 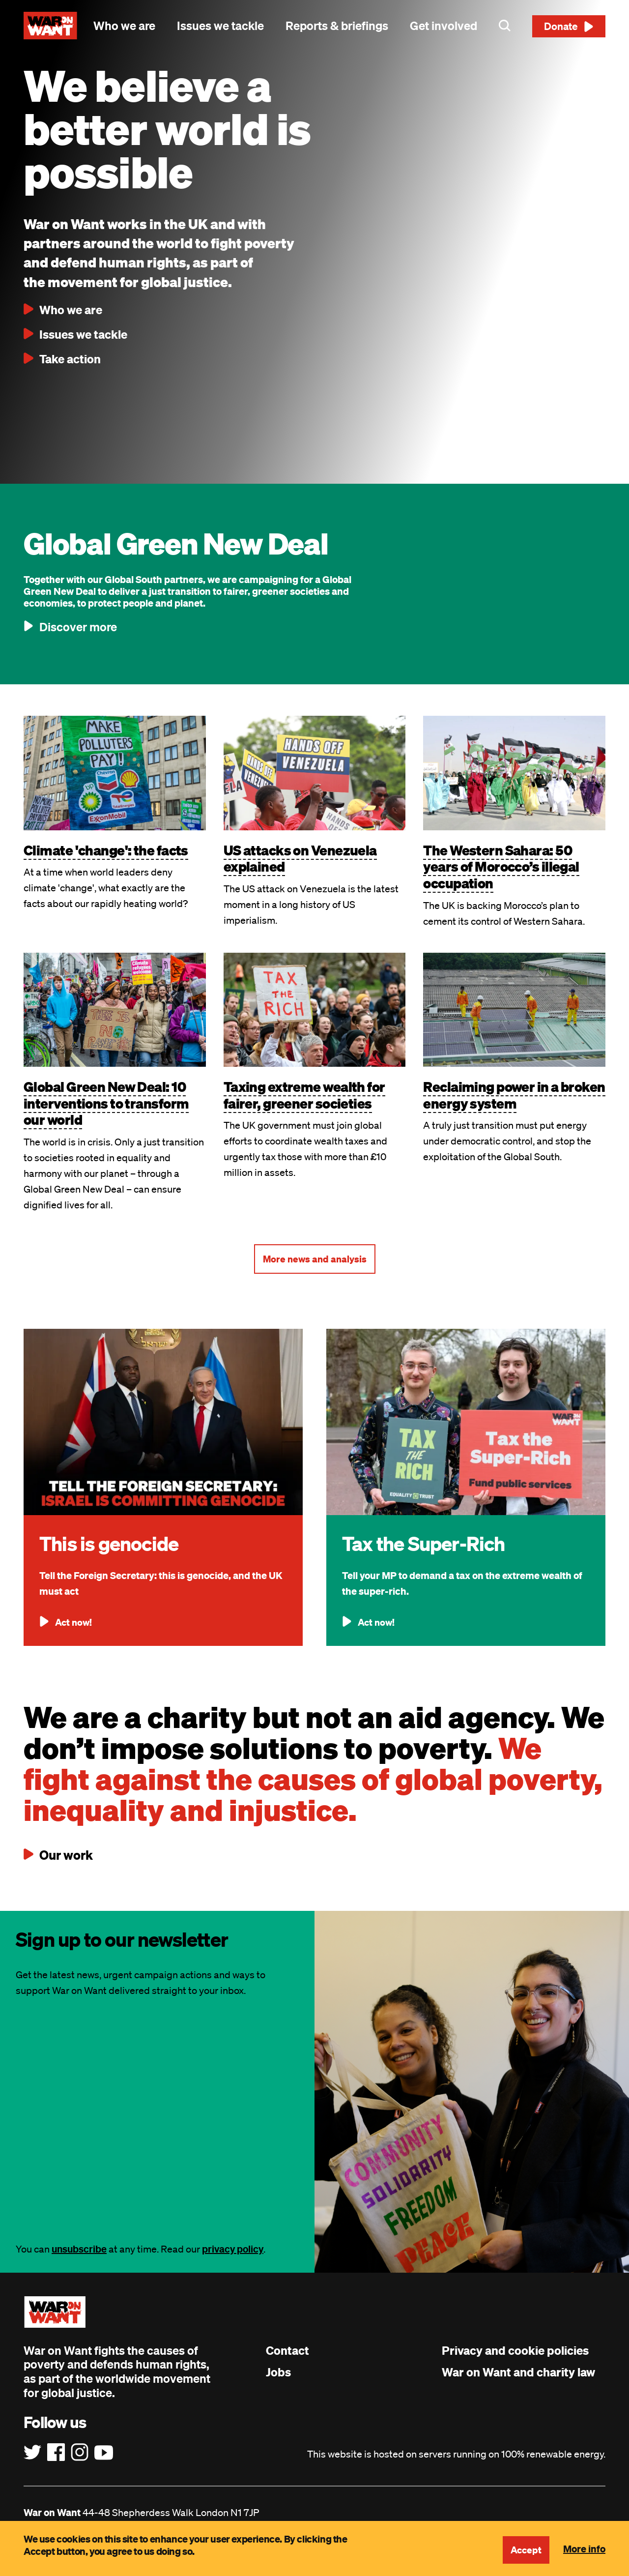 I want to click on privacy policy, so click(x=232, y=2249).